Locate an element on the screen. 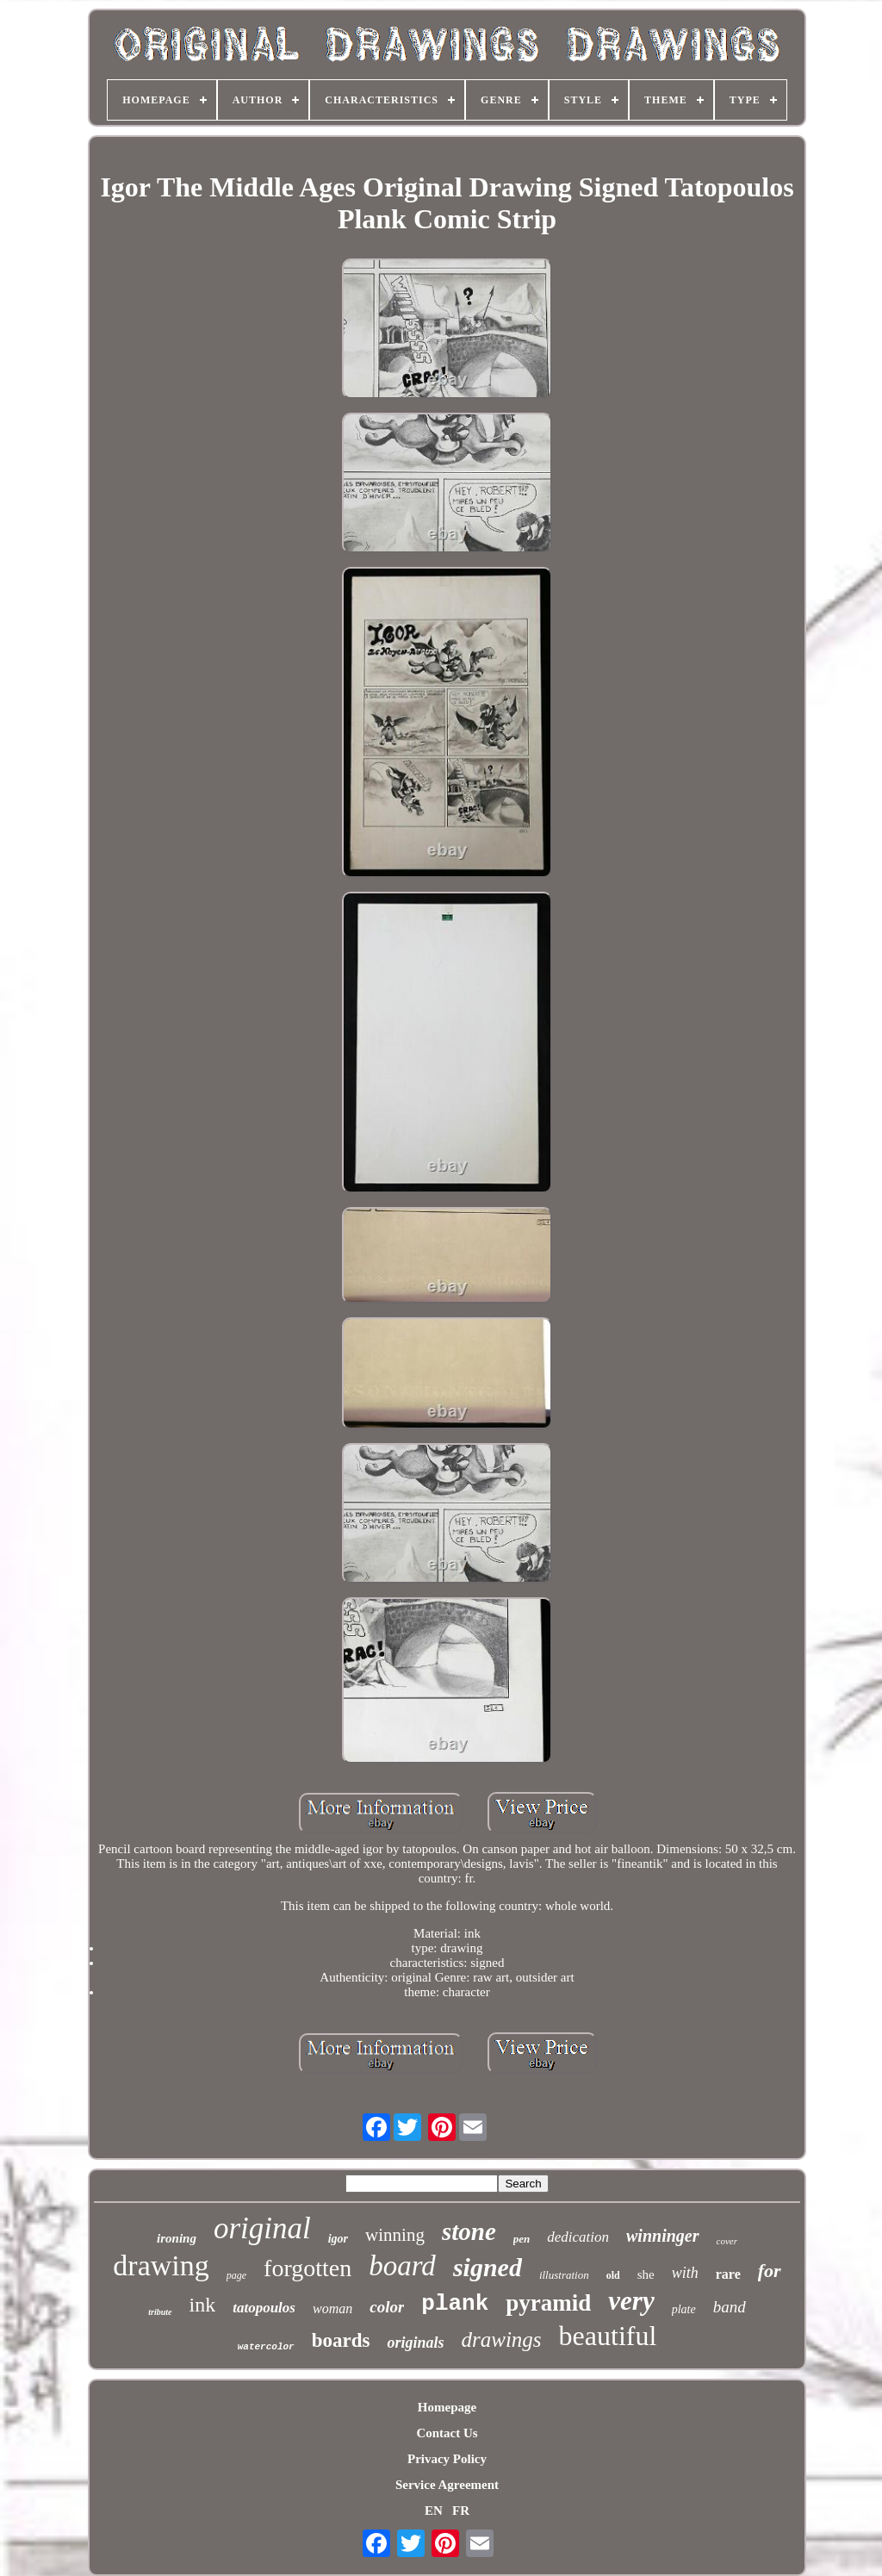 The width and height of the screenshot is (882, 2576). color is located at coordinates (387, 2307).